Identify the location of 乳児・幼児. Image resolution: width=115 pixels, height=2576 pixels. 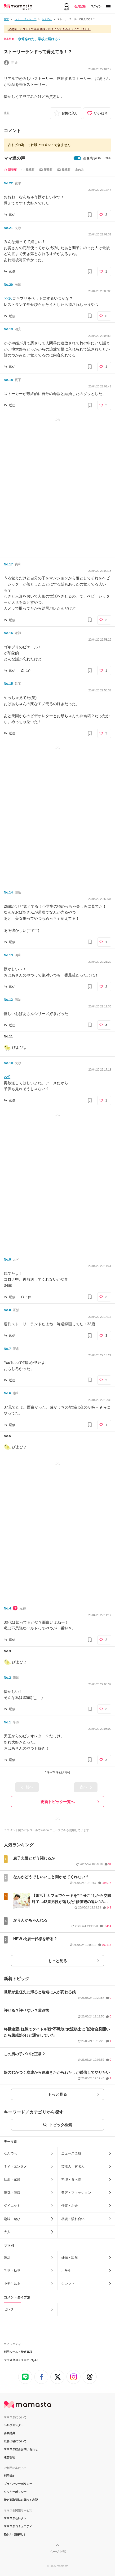
(12, 2270).